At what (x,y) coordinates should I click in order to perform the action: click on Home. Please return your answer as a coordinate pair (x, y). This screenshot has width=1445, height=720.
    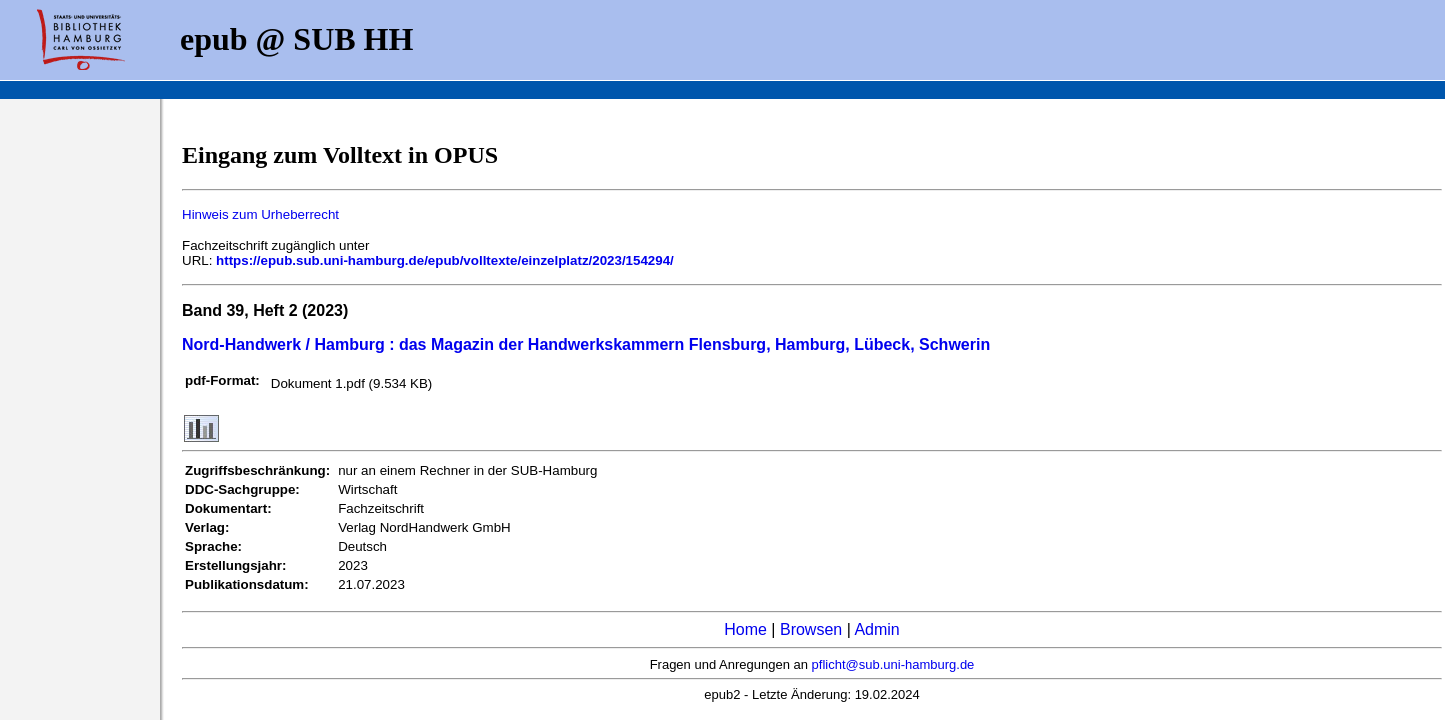
    Looking at the image, I should click on (745, 629).